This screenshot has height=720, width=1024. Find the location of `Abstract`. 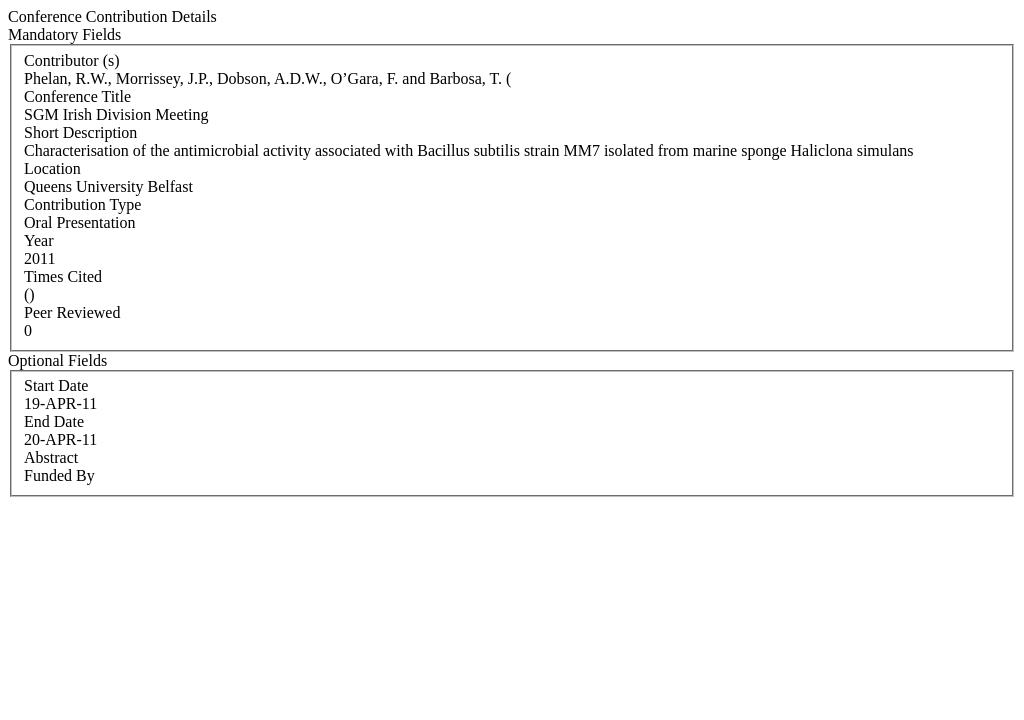

Abstract is located at coordinates (51, 457).